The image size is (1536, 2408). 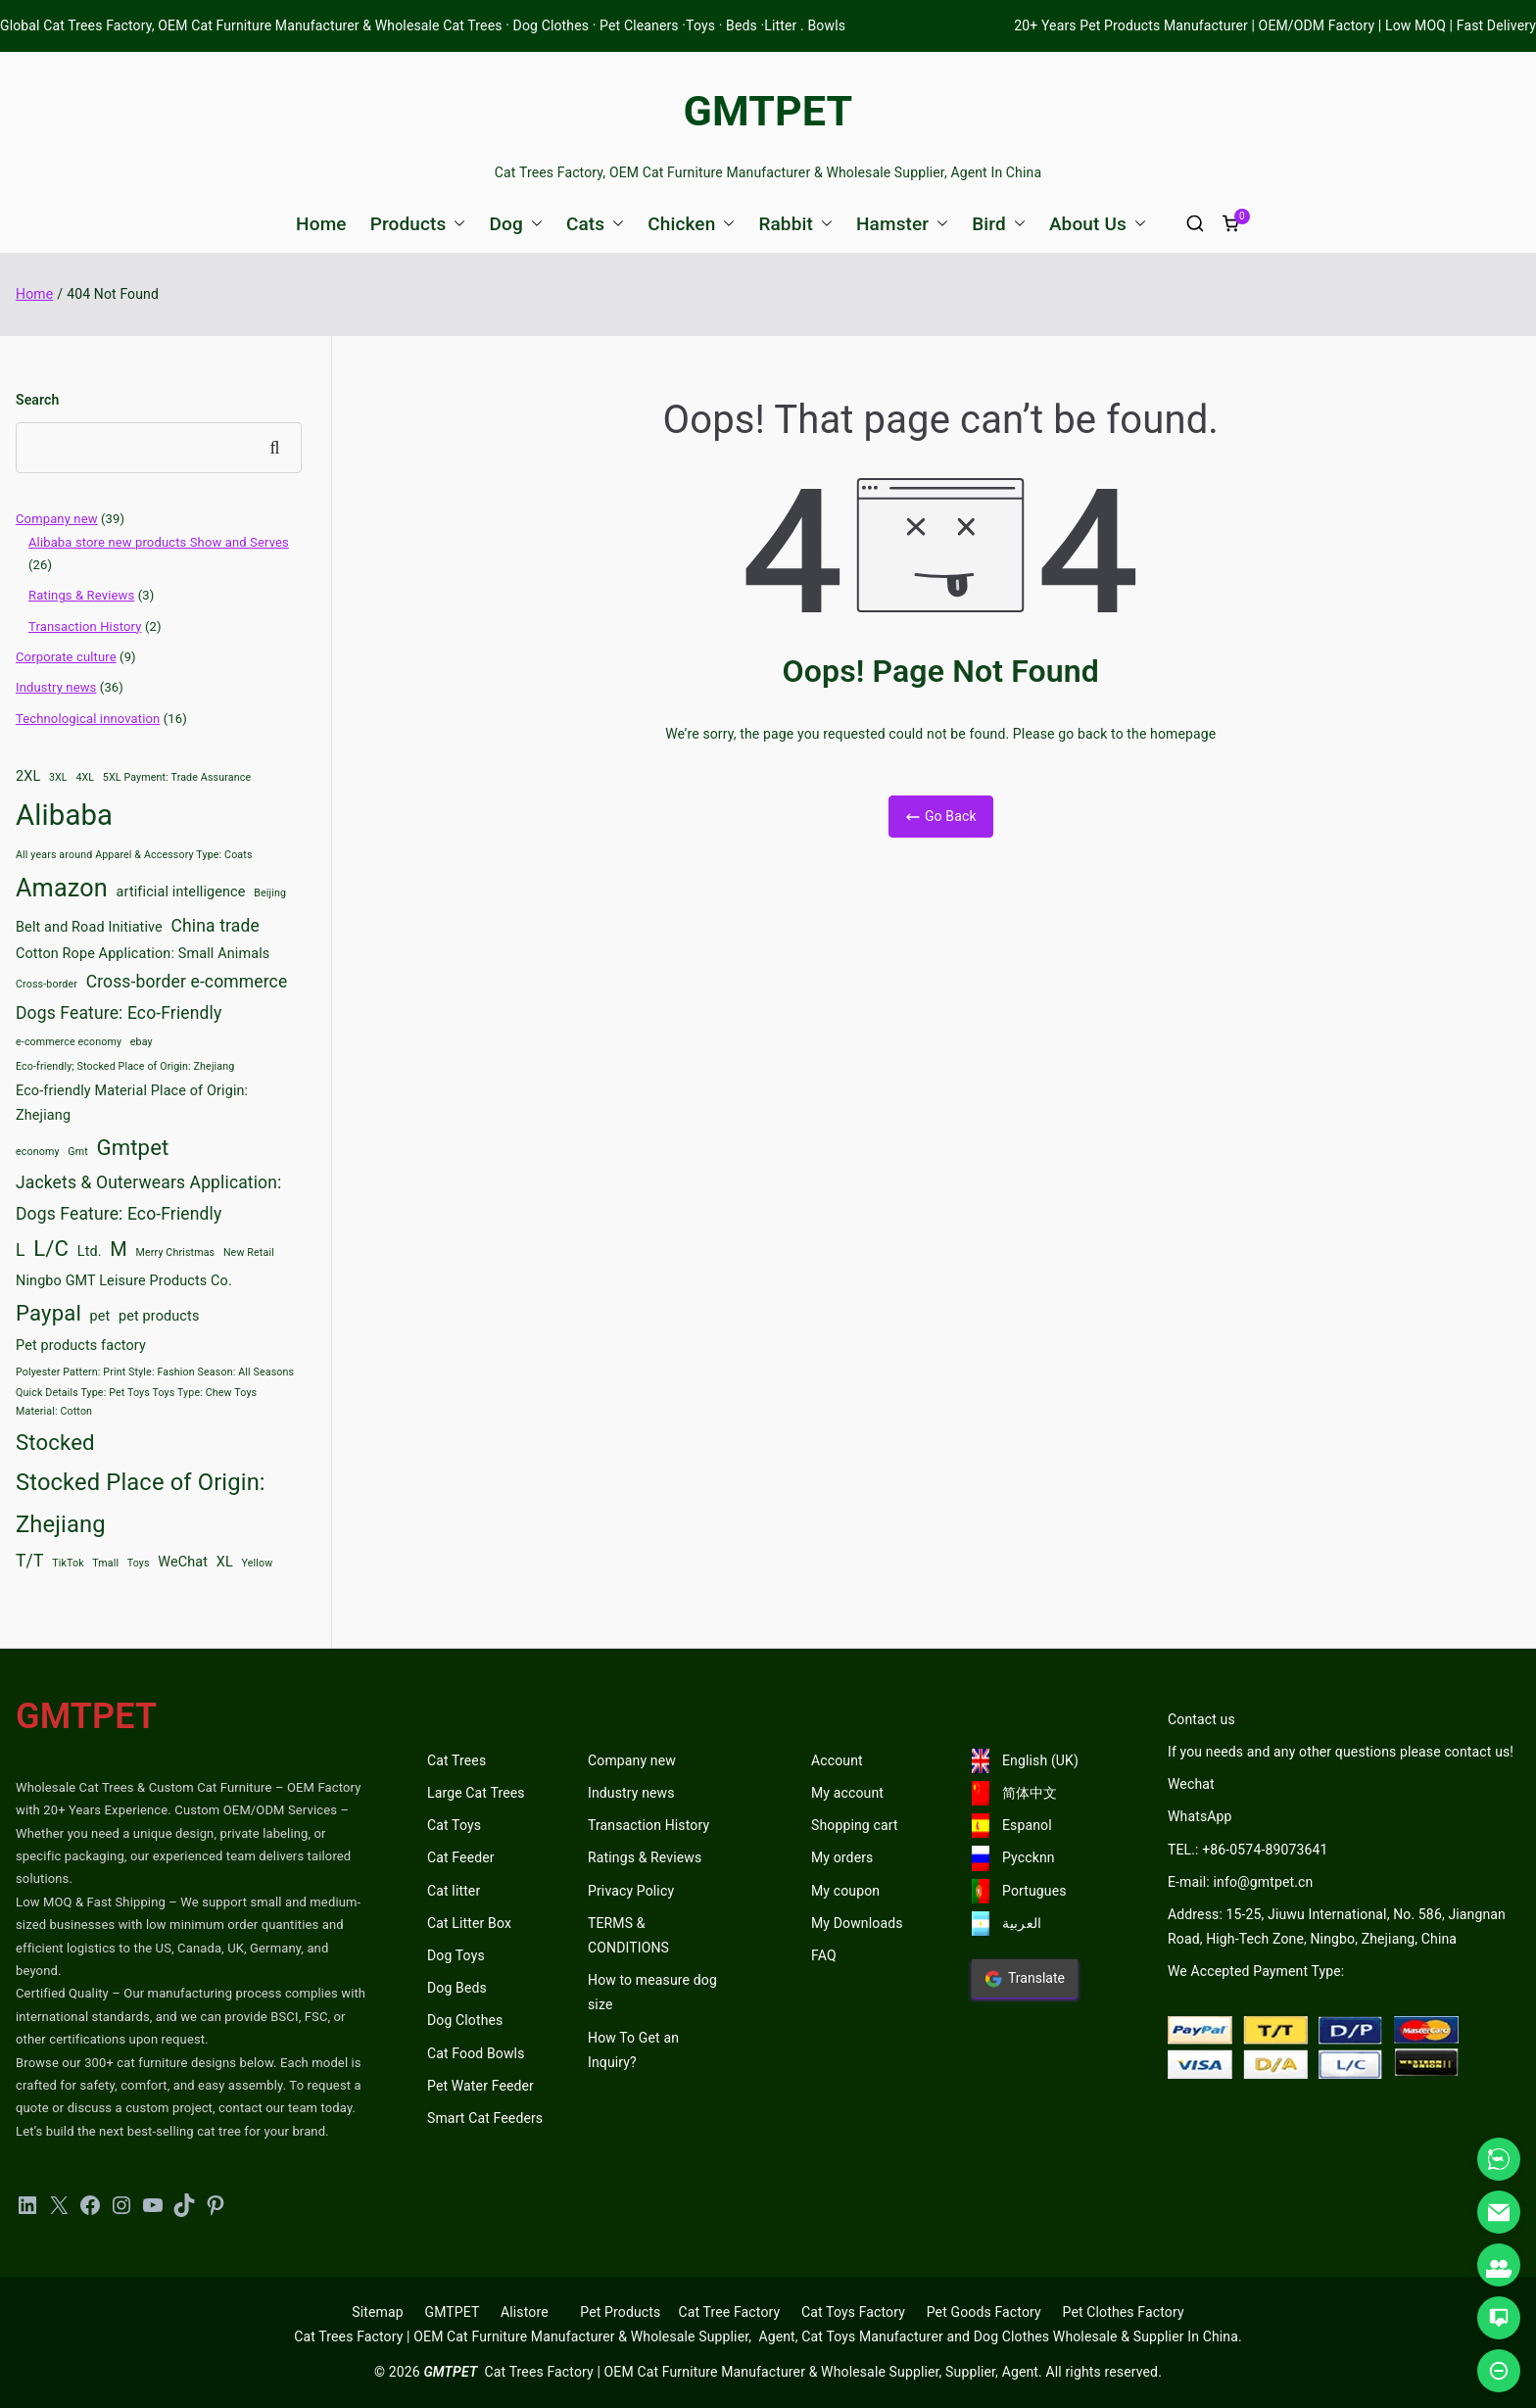 I want to click on Gmt [Gmt (2 items)], so click(x=78, y=1151).